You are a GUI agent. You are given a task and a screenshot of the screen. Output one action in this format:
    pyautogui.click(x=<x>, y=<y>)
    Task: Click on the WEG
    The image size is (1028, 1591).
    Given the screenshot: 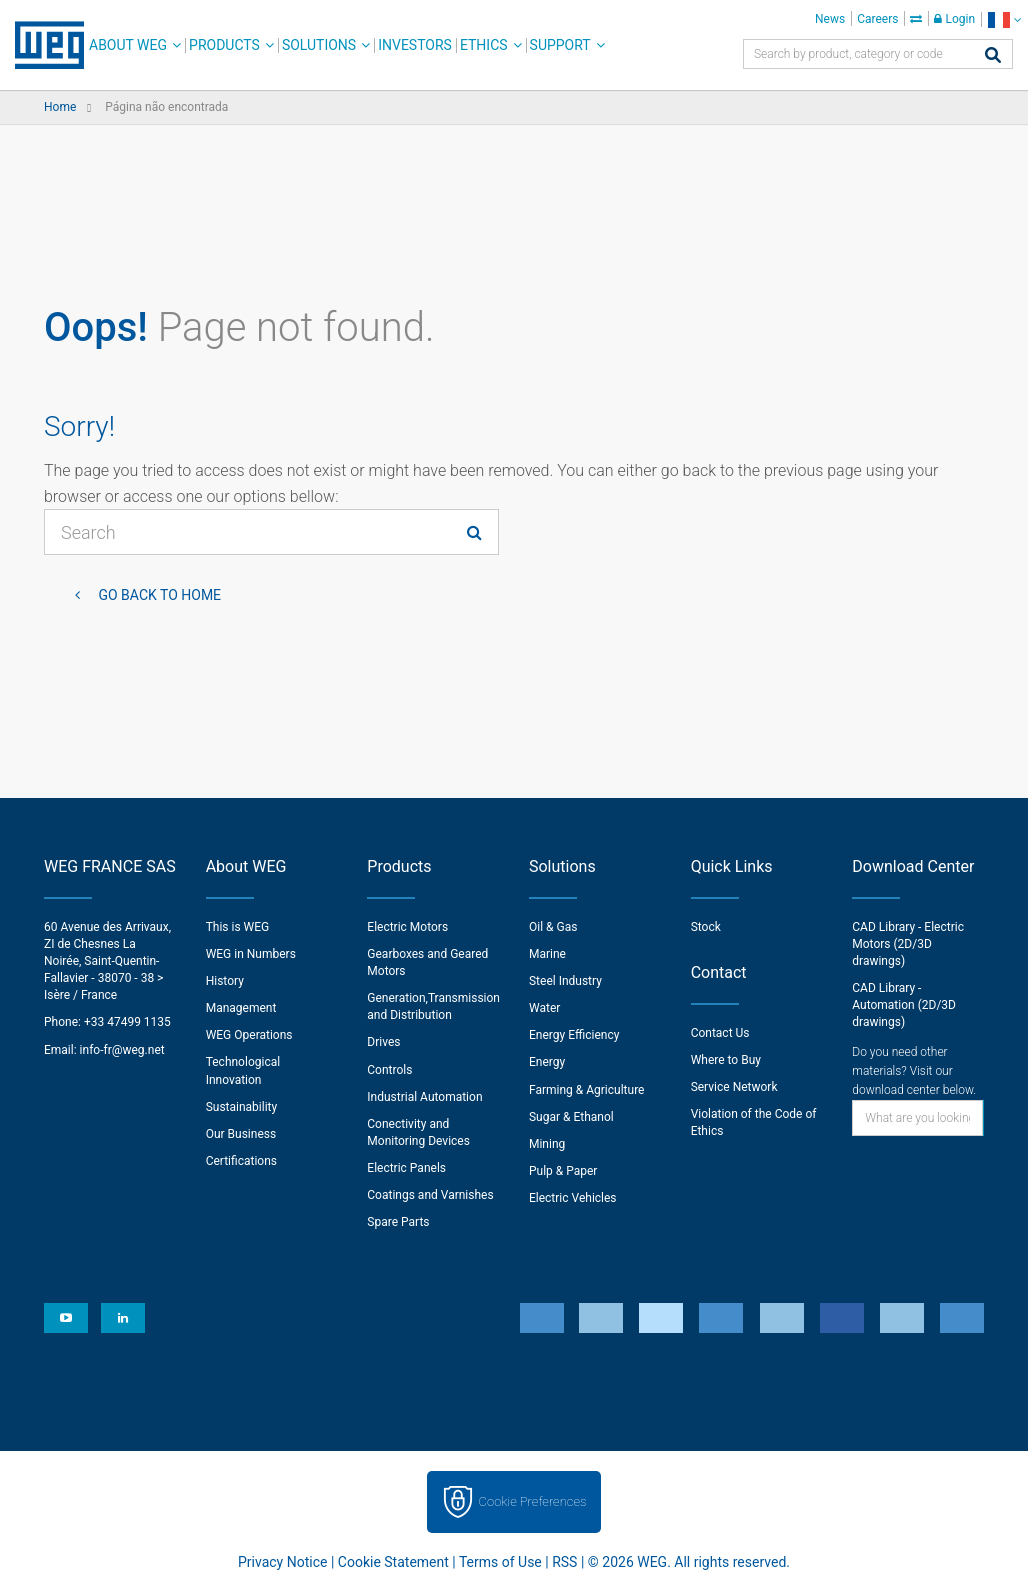 What is the action you would take?
    pyautogui.click(x=42, y=45)
    